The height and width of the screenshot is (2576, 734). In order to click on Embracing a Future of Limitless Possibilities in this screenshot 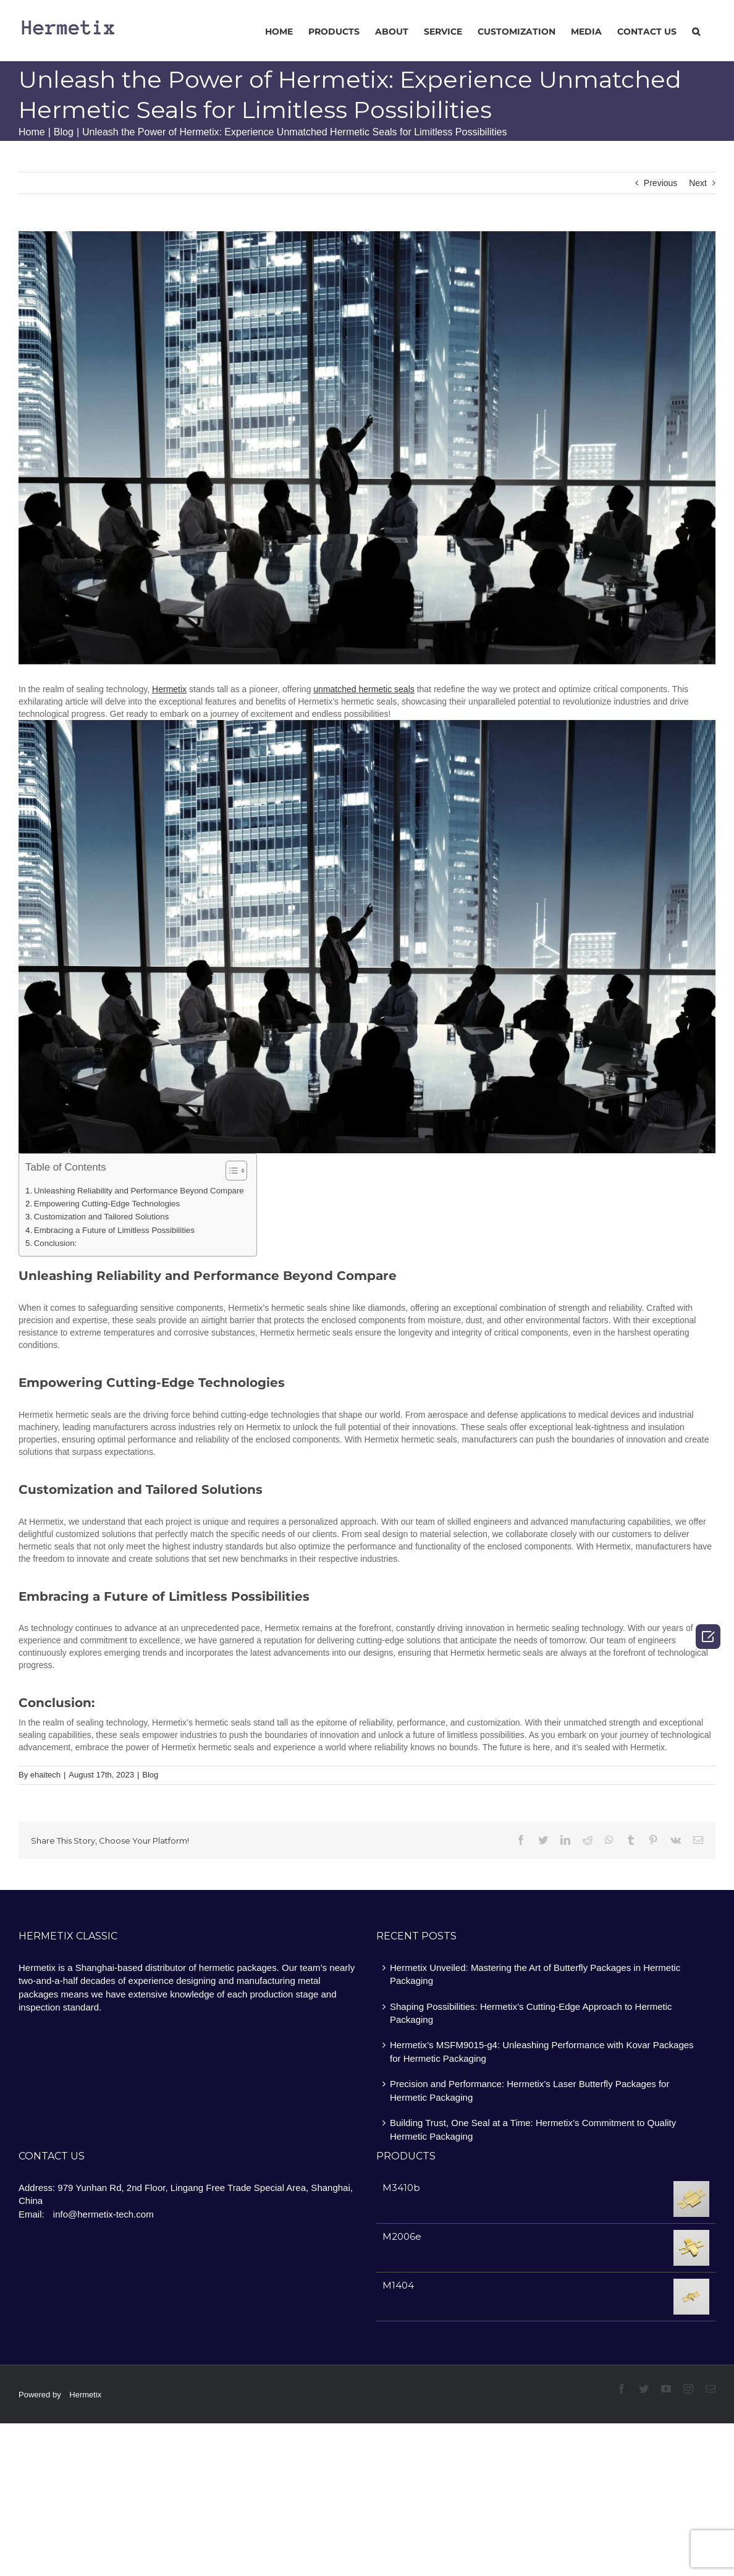, I will do `click(114, 1230)`.